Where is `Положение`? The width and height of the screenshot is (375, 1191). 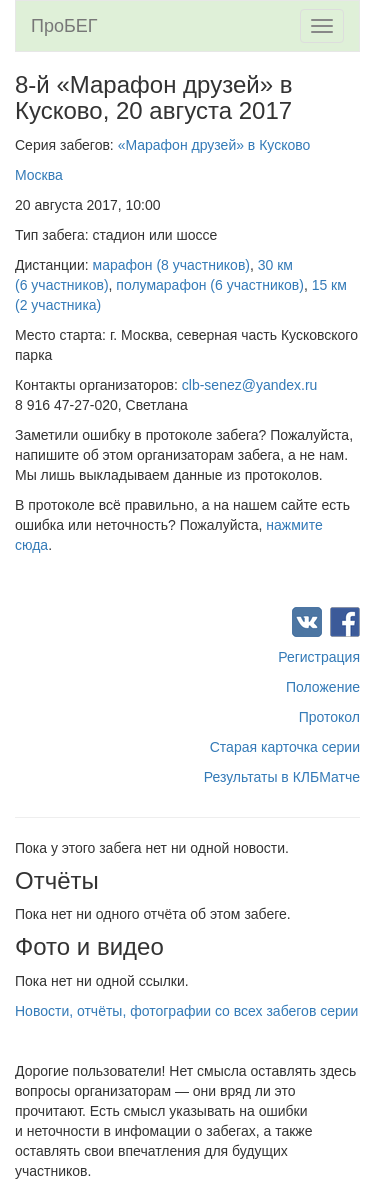
Положение is located at coordinates (323, 687).